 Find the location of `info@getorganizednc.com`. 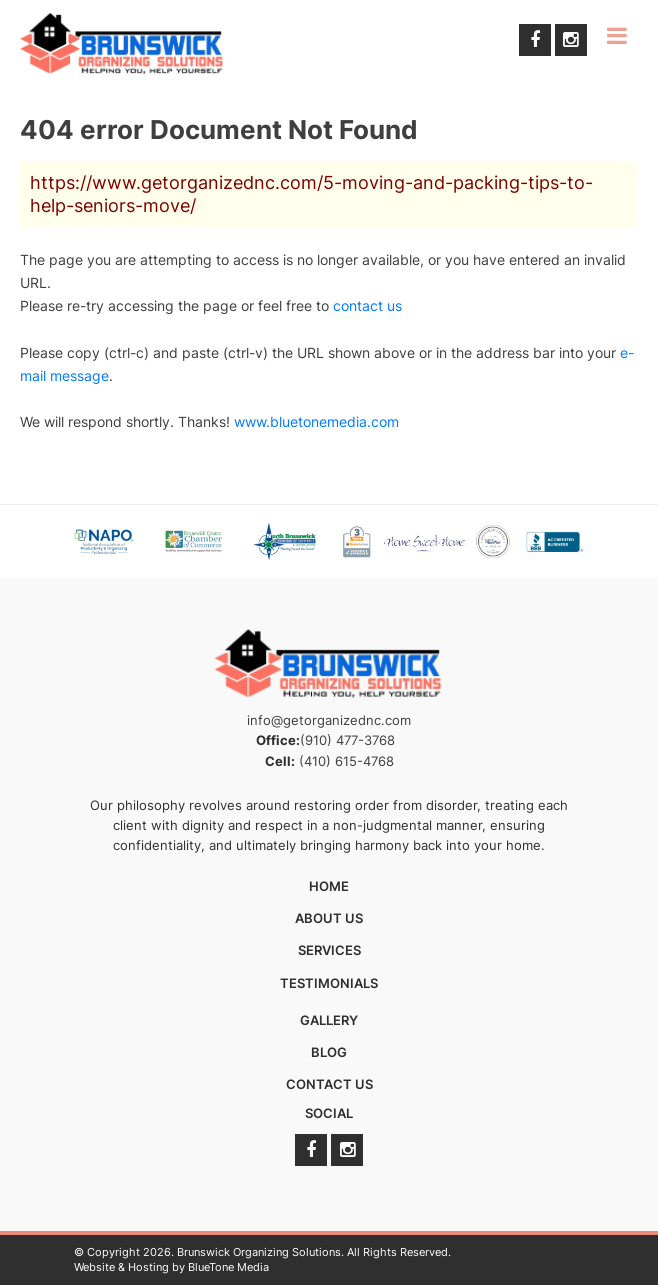

info@getorganizednc.com is located at coordinates (329, 720).